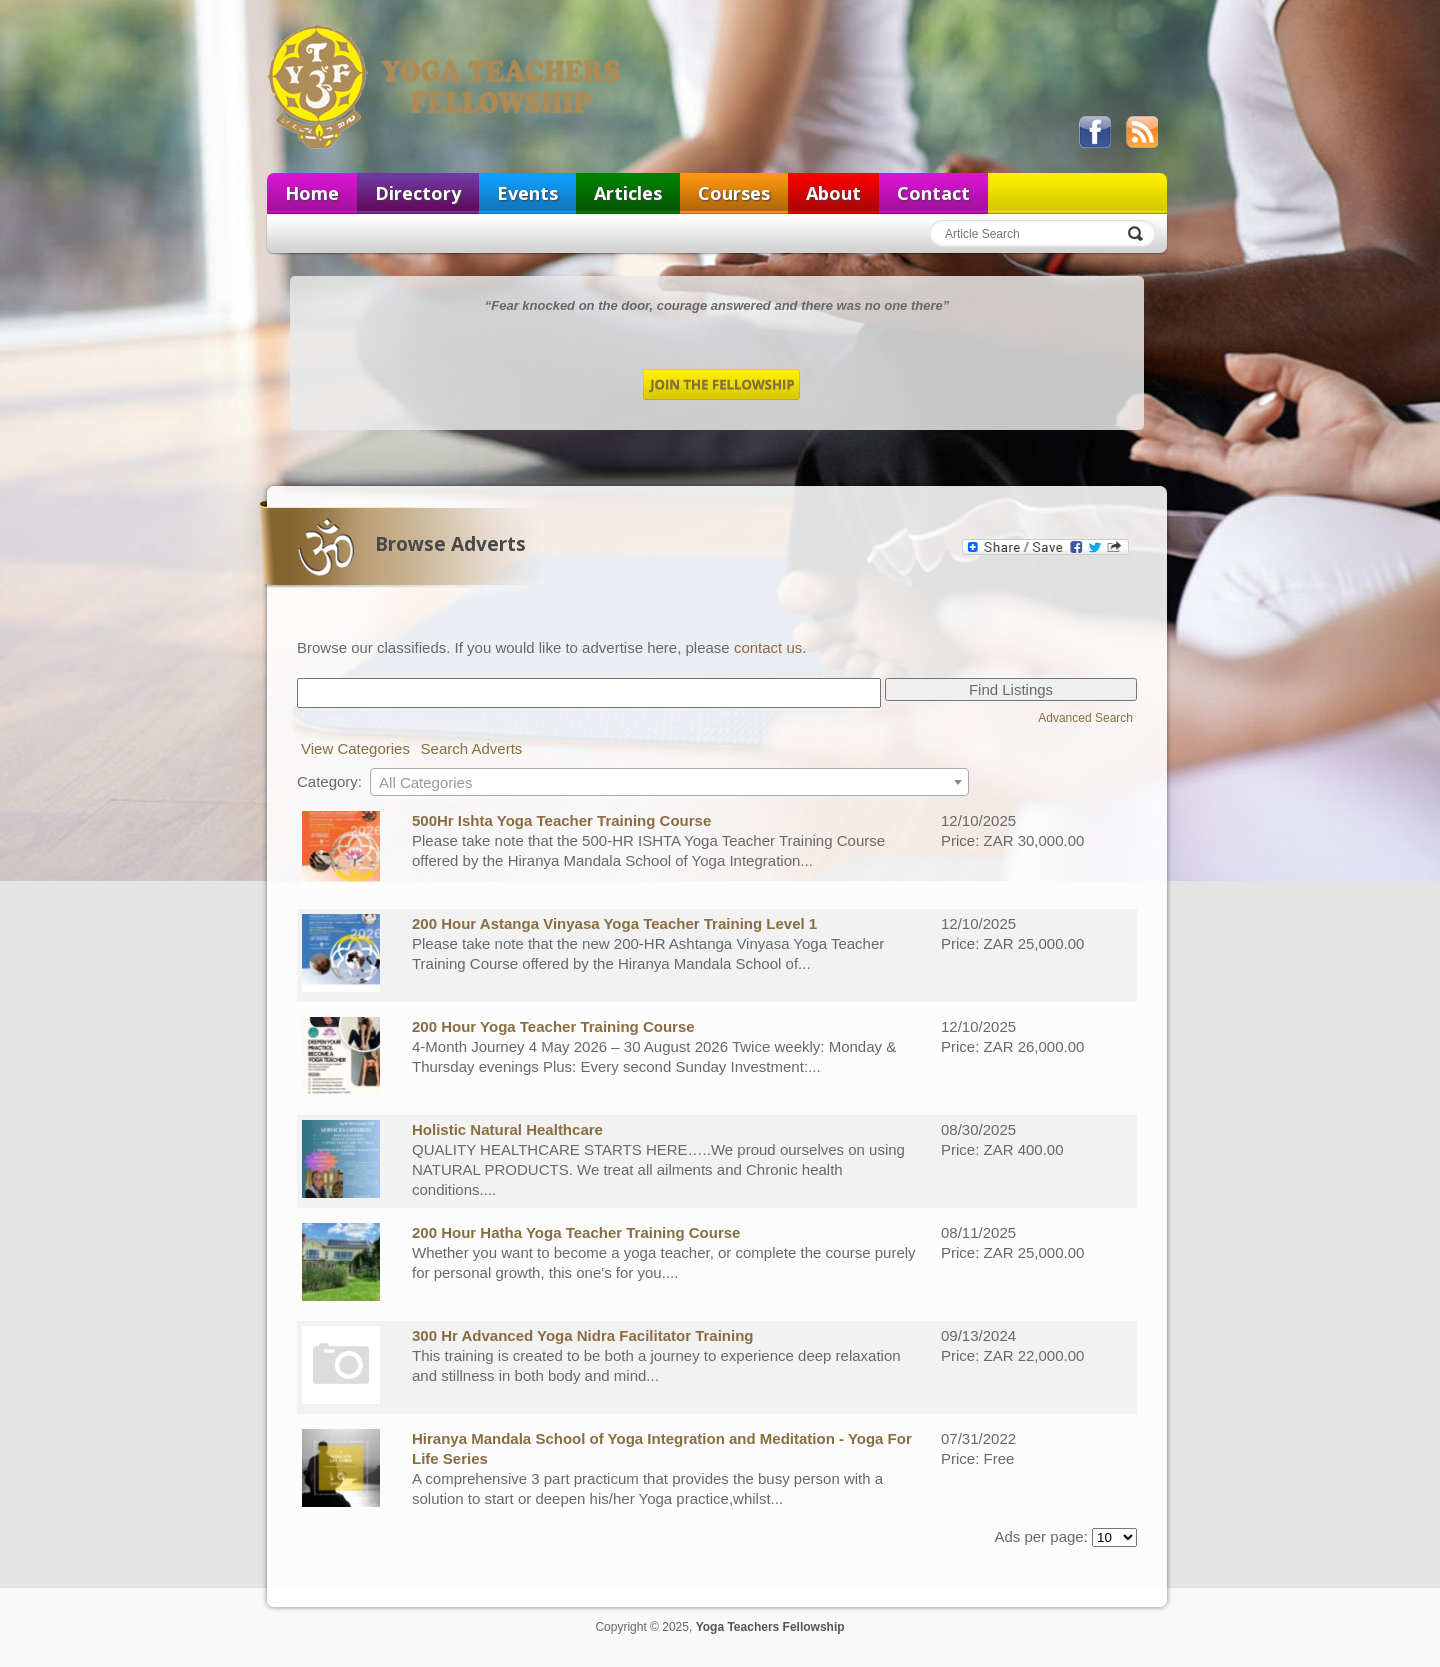 The image size is (1440, 1667). What do you see at coordinates (507, 1129) in the screenshot?
I see `Holistic Natural Healthcare` at bounding box center [507, 1129].